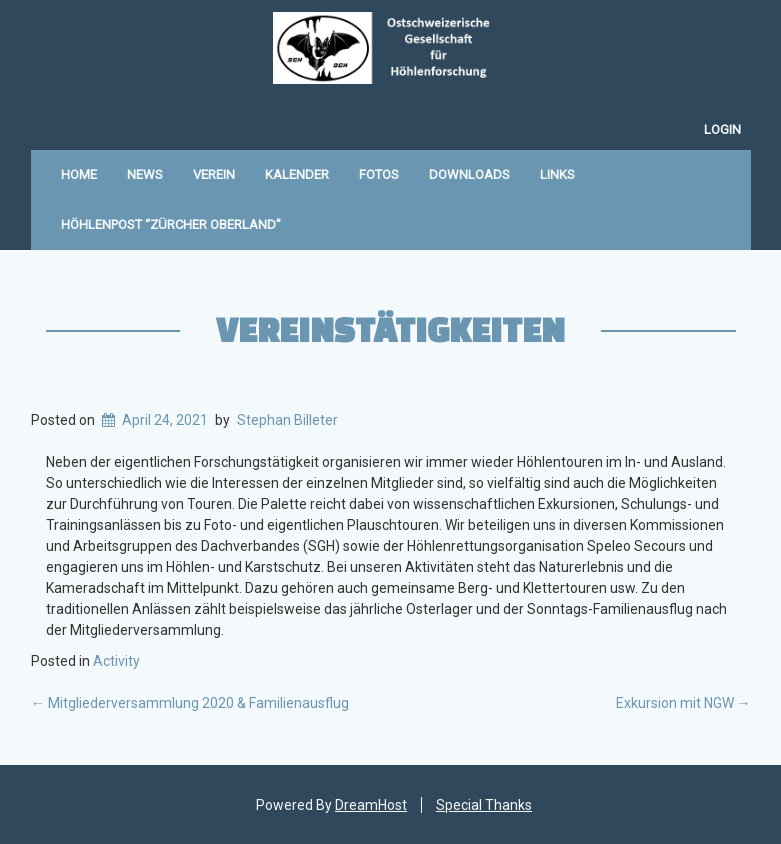  What do you see at coordinates (390, 329) in the screenshot?
I see `Vereinstätigkeiten` at bounding box center [390, 329].